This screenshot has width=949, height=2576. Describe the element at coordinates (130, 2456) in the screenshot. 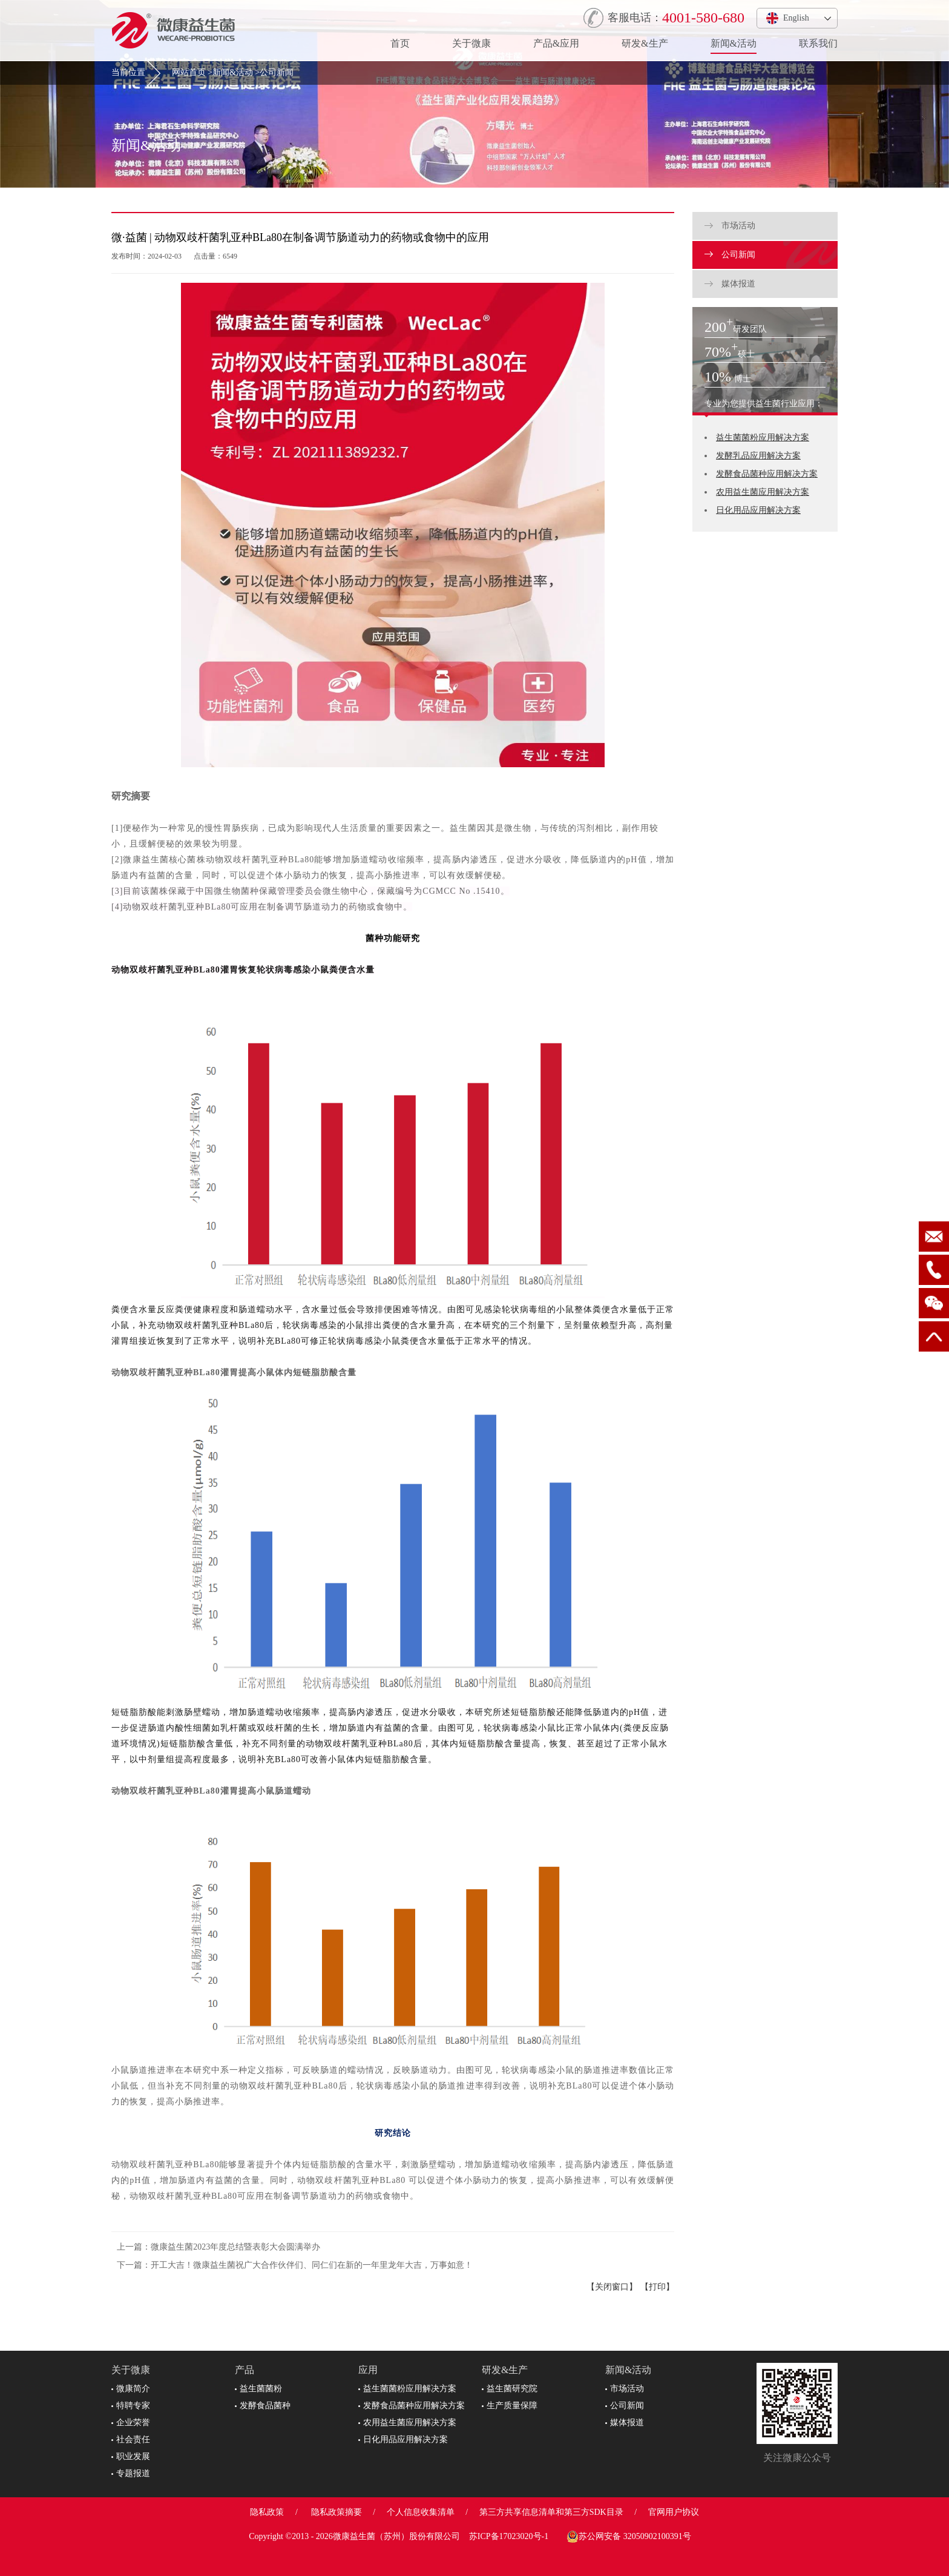

I see `职业发展` at that location.